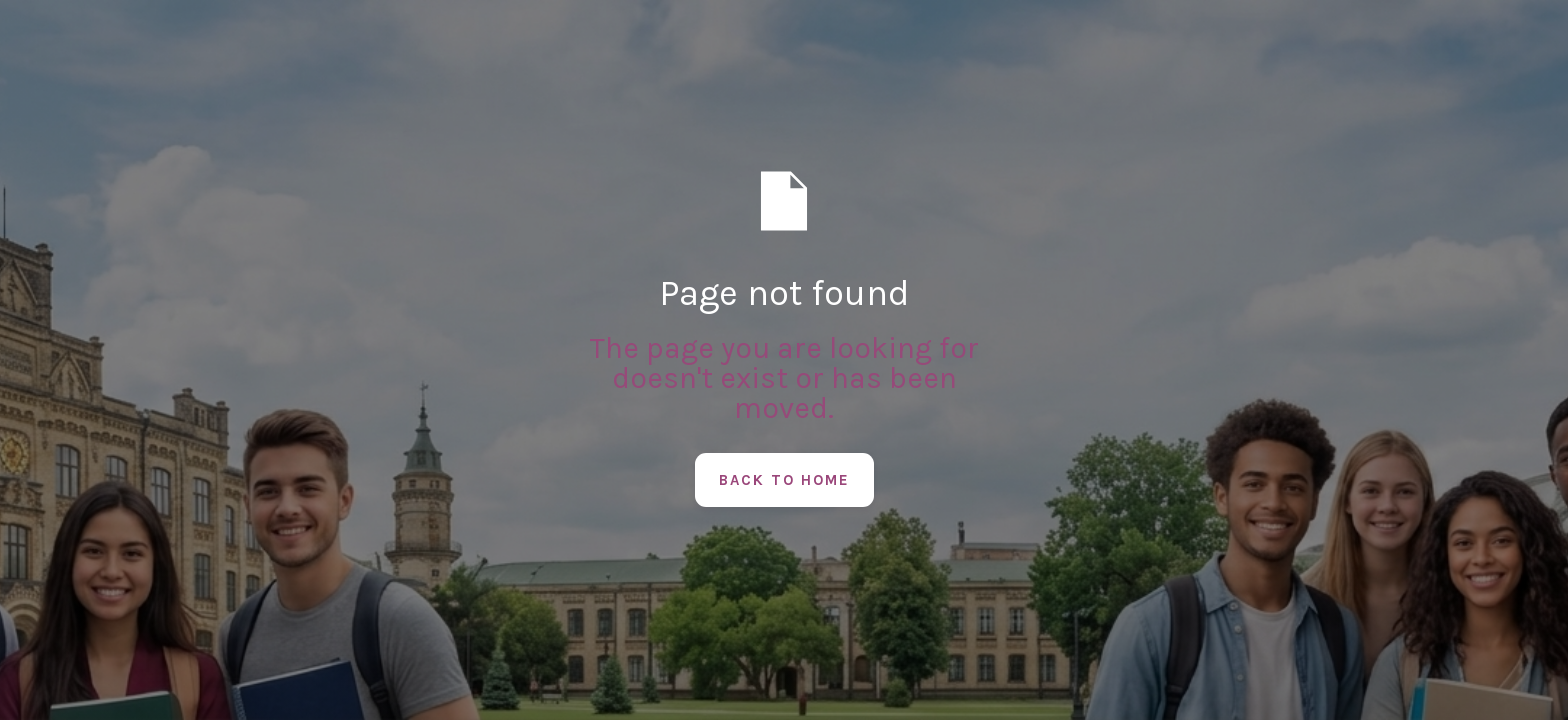 This screenshot has height=720, width=1568. Describe the element at coordinates (784, 480) in the screenshot. I see `Back to Home` at that location.